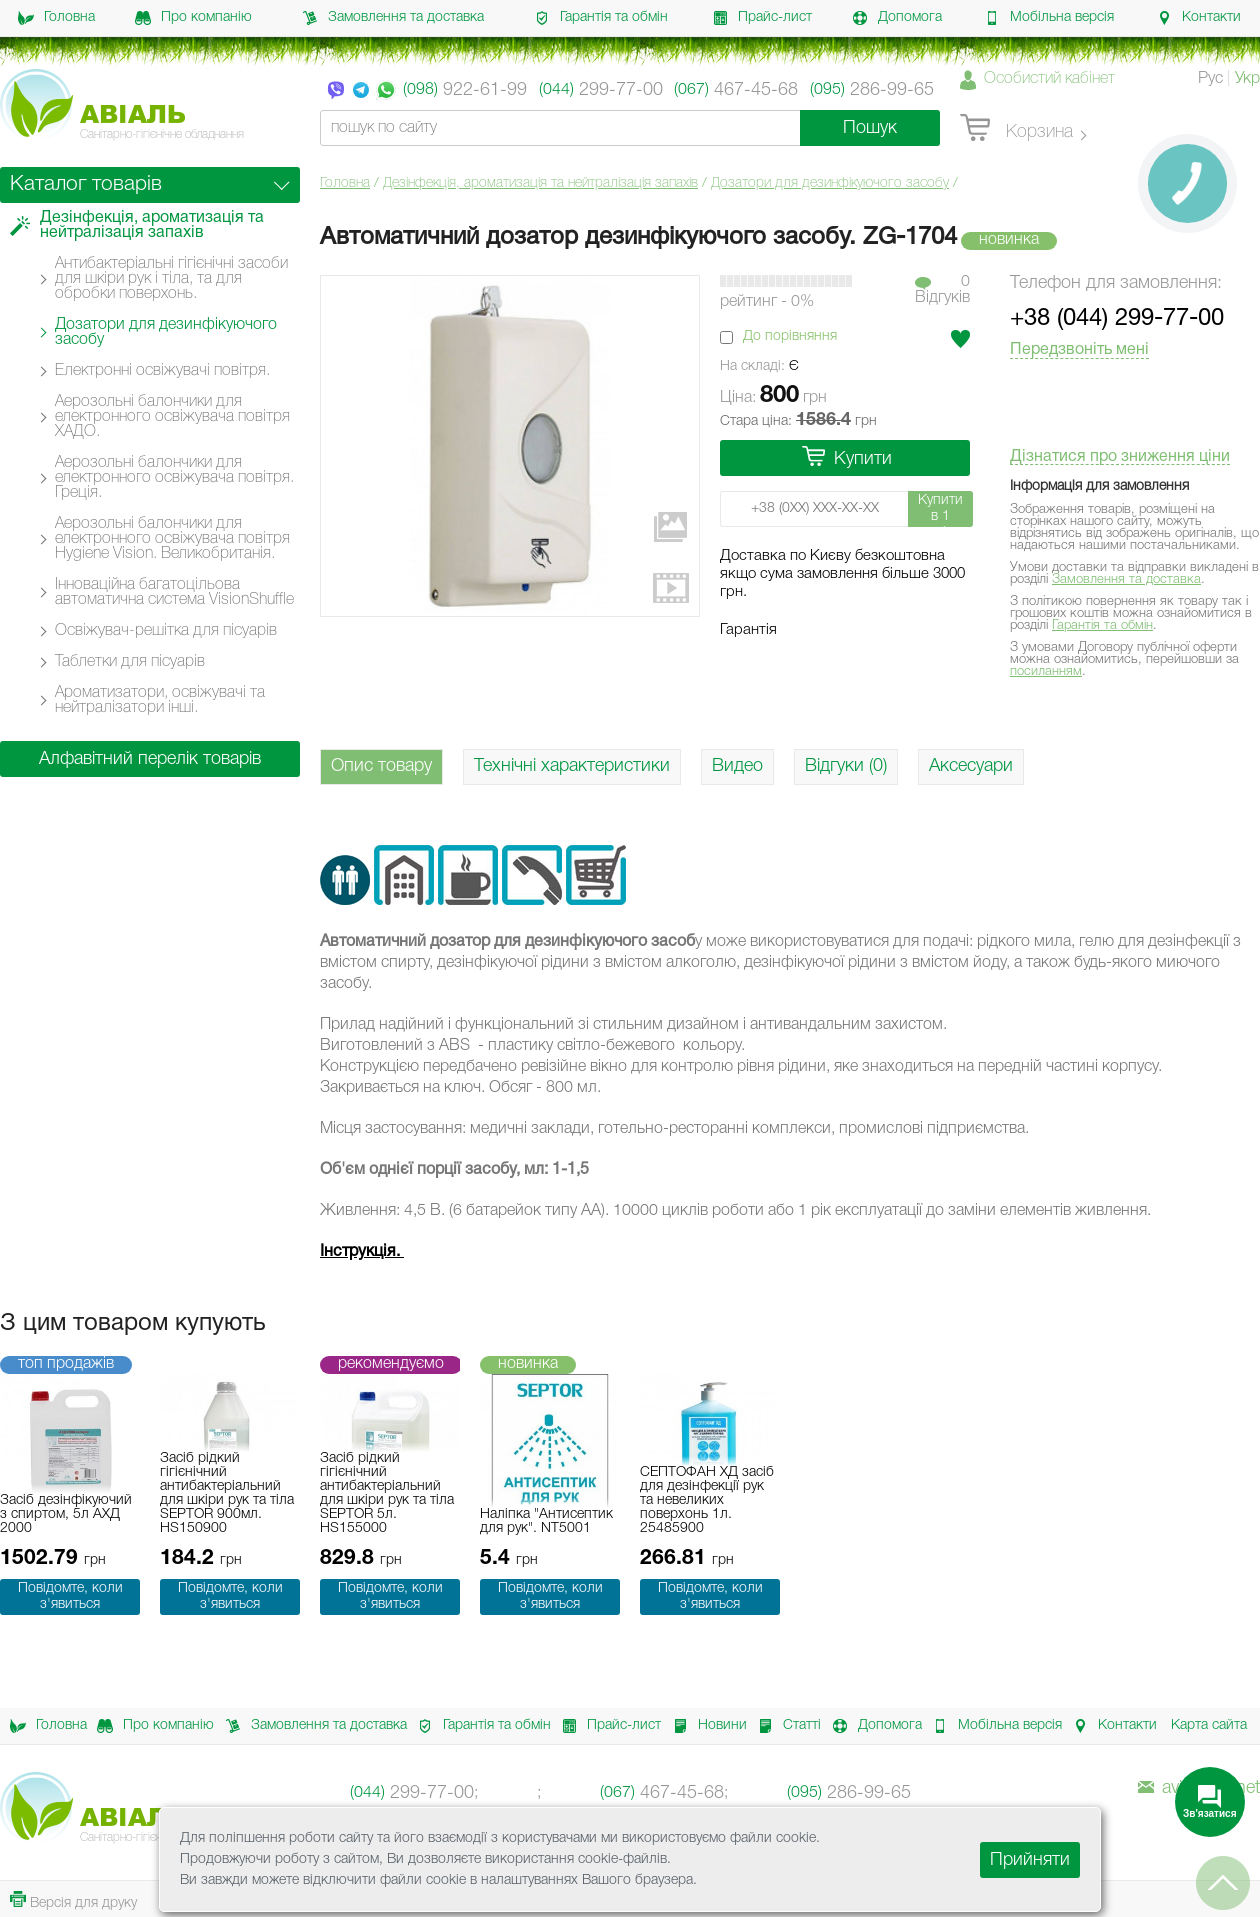 This screenshot has height=1917, width=1260. What do you see at coordinates (601, 18) in the screenshot?
I see `Гарантія та обмін` at bounding box center [601, 18].